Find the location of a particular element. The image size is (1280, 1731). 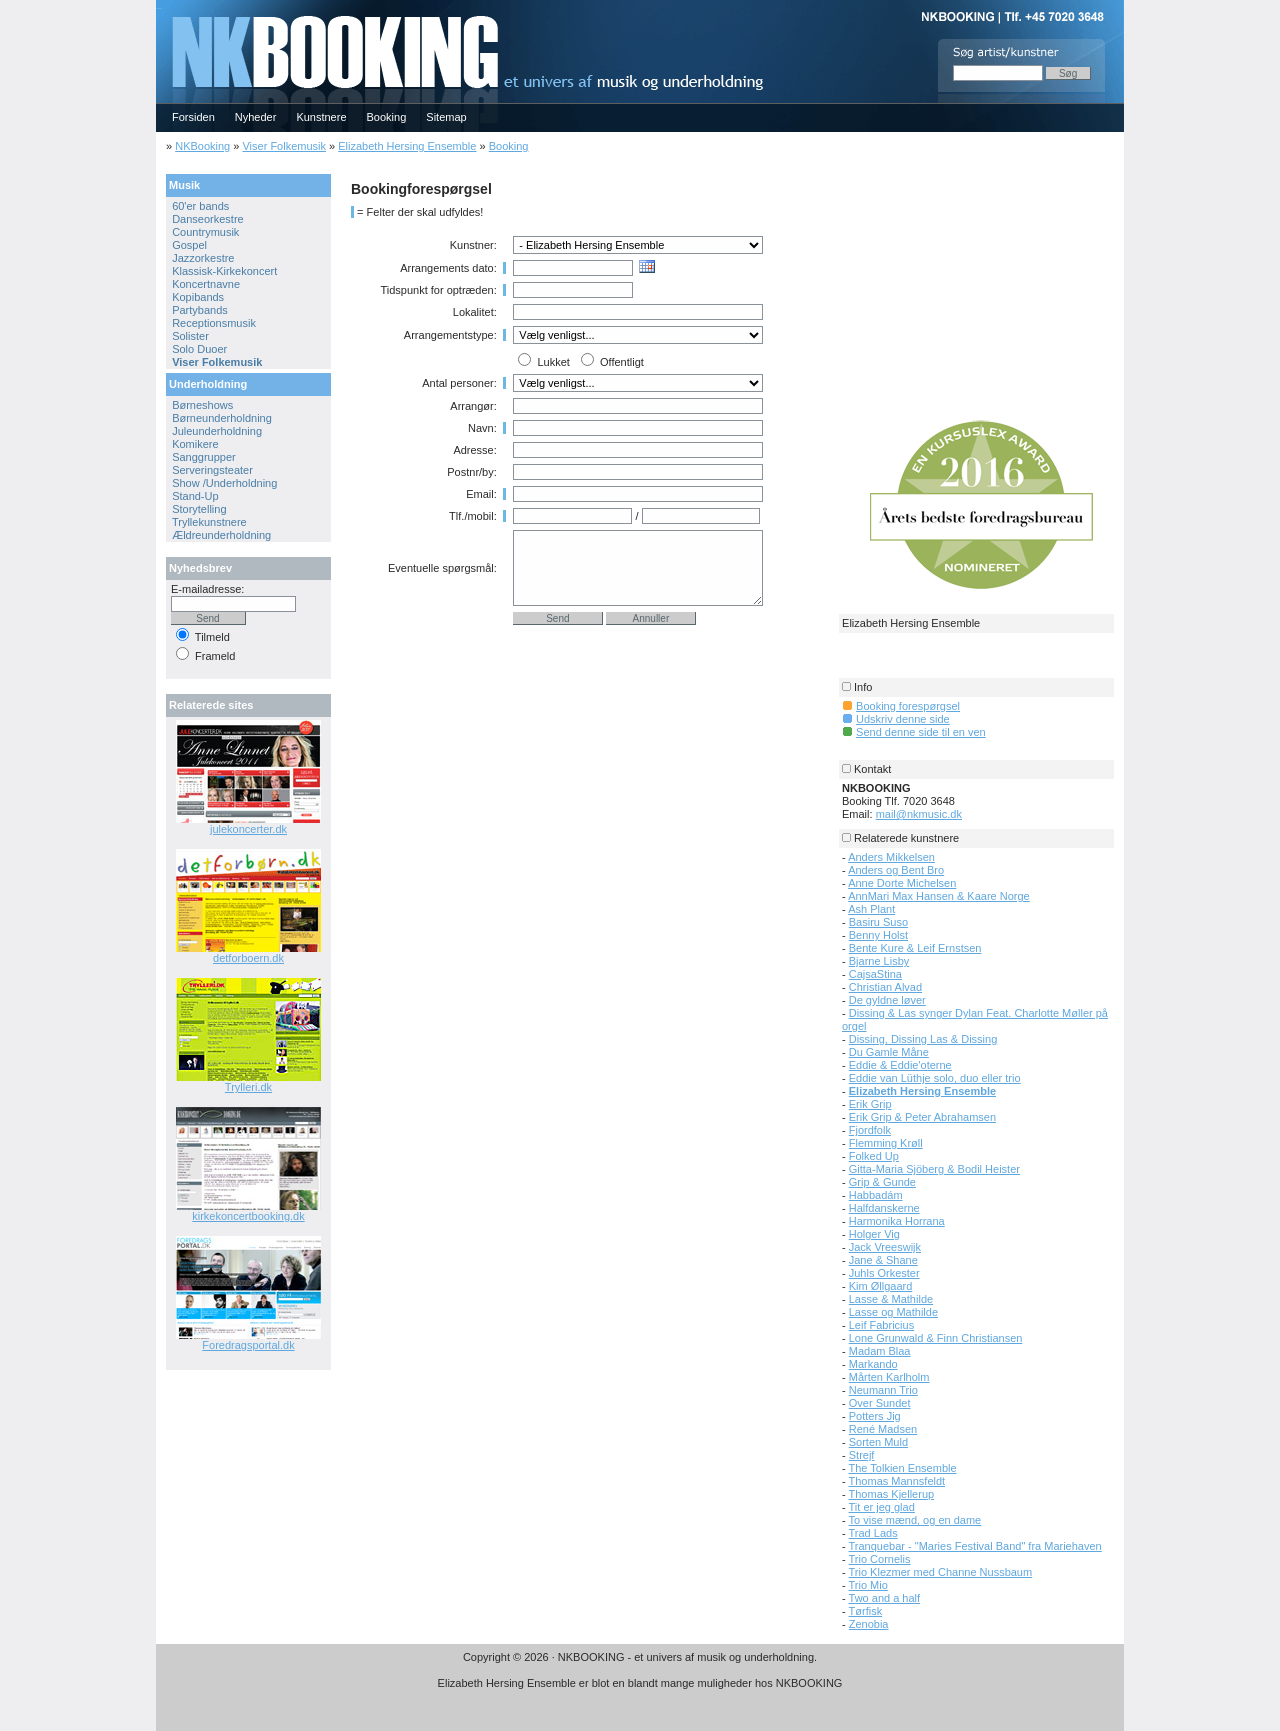

Habbadám is located at coordinates (876, 1195).